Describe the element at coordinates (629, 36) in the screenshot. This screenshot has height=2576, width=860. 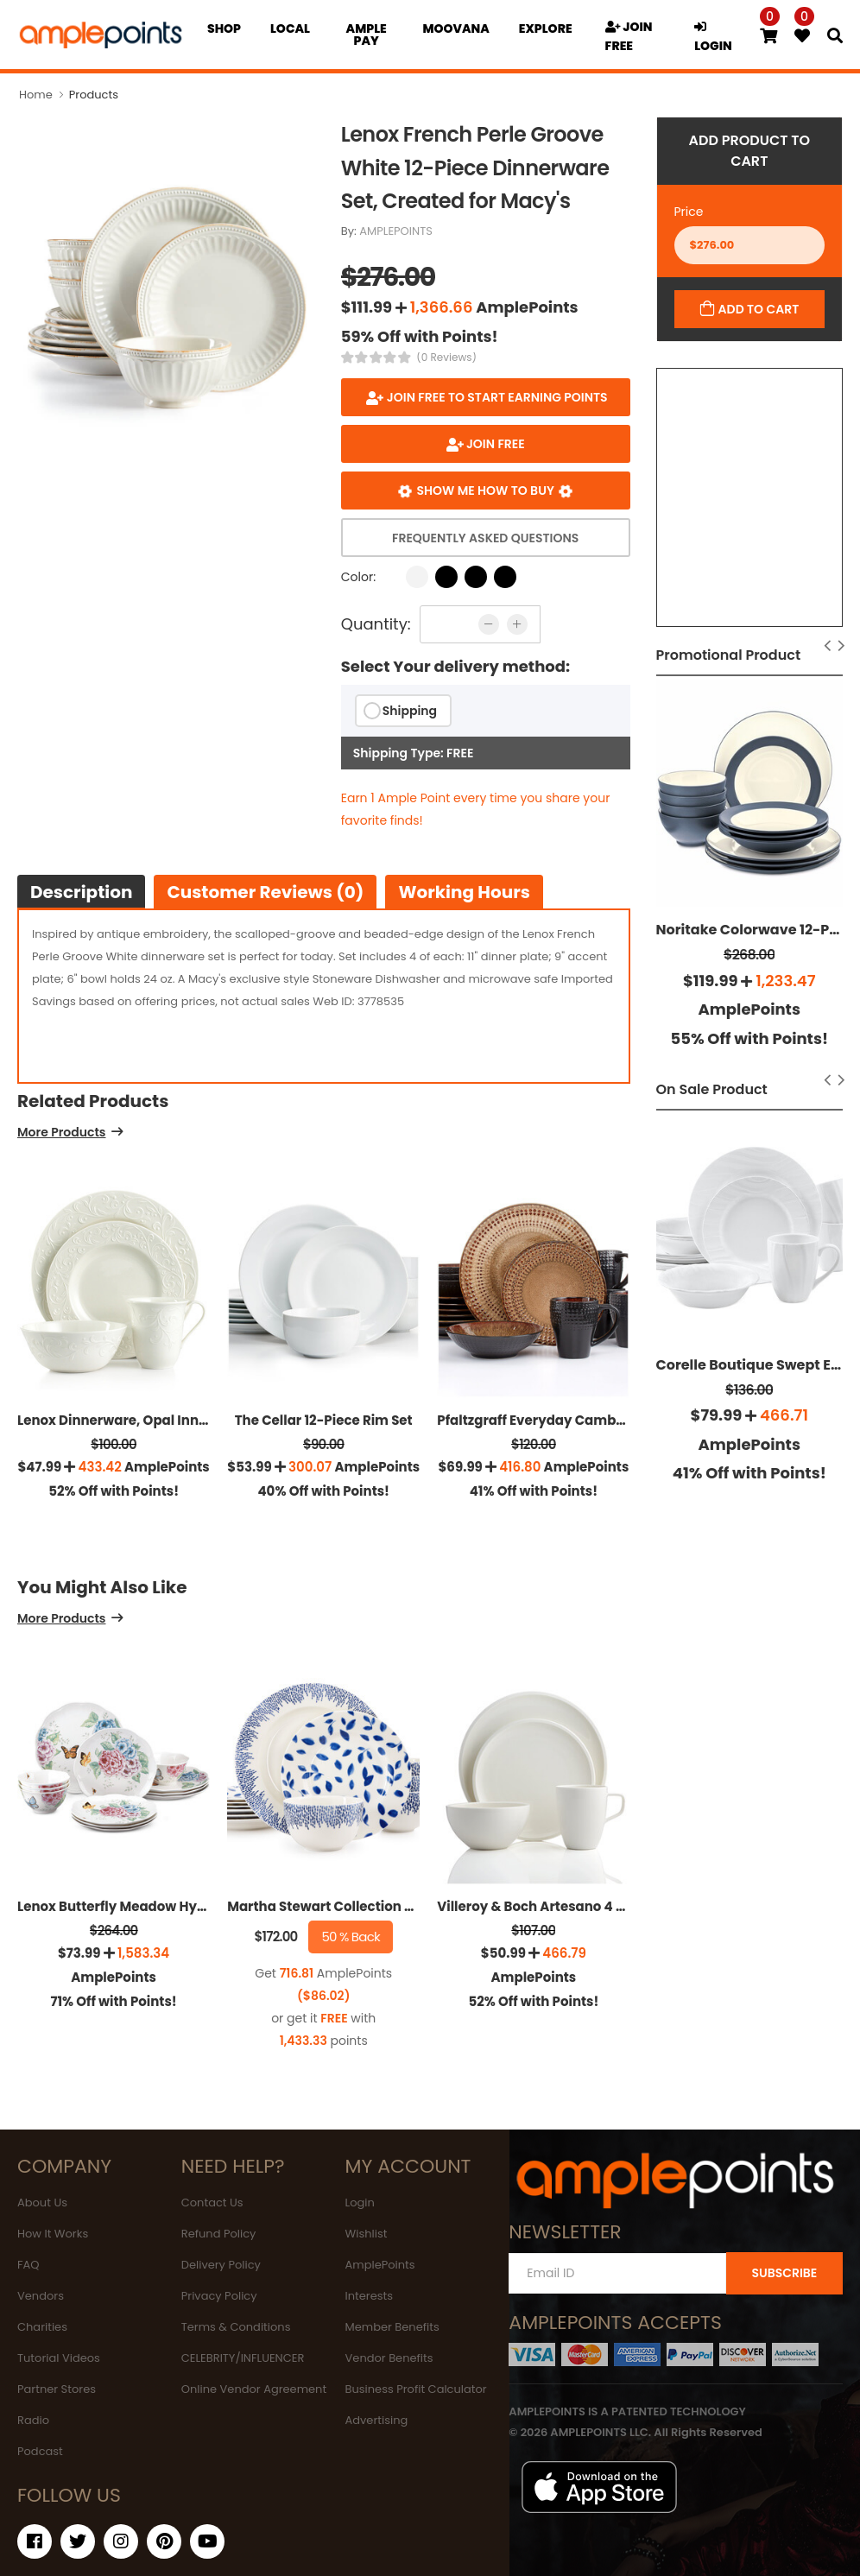
I see `JOIN FREE` at that location.